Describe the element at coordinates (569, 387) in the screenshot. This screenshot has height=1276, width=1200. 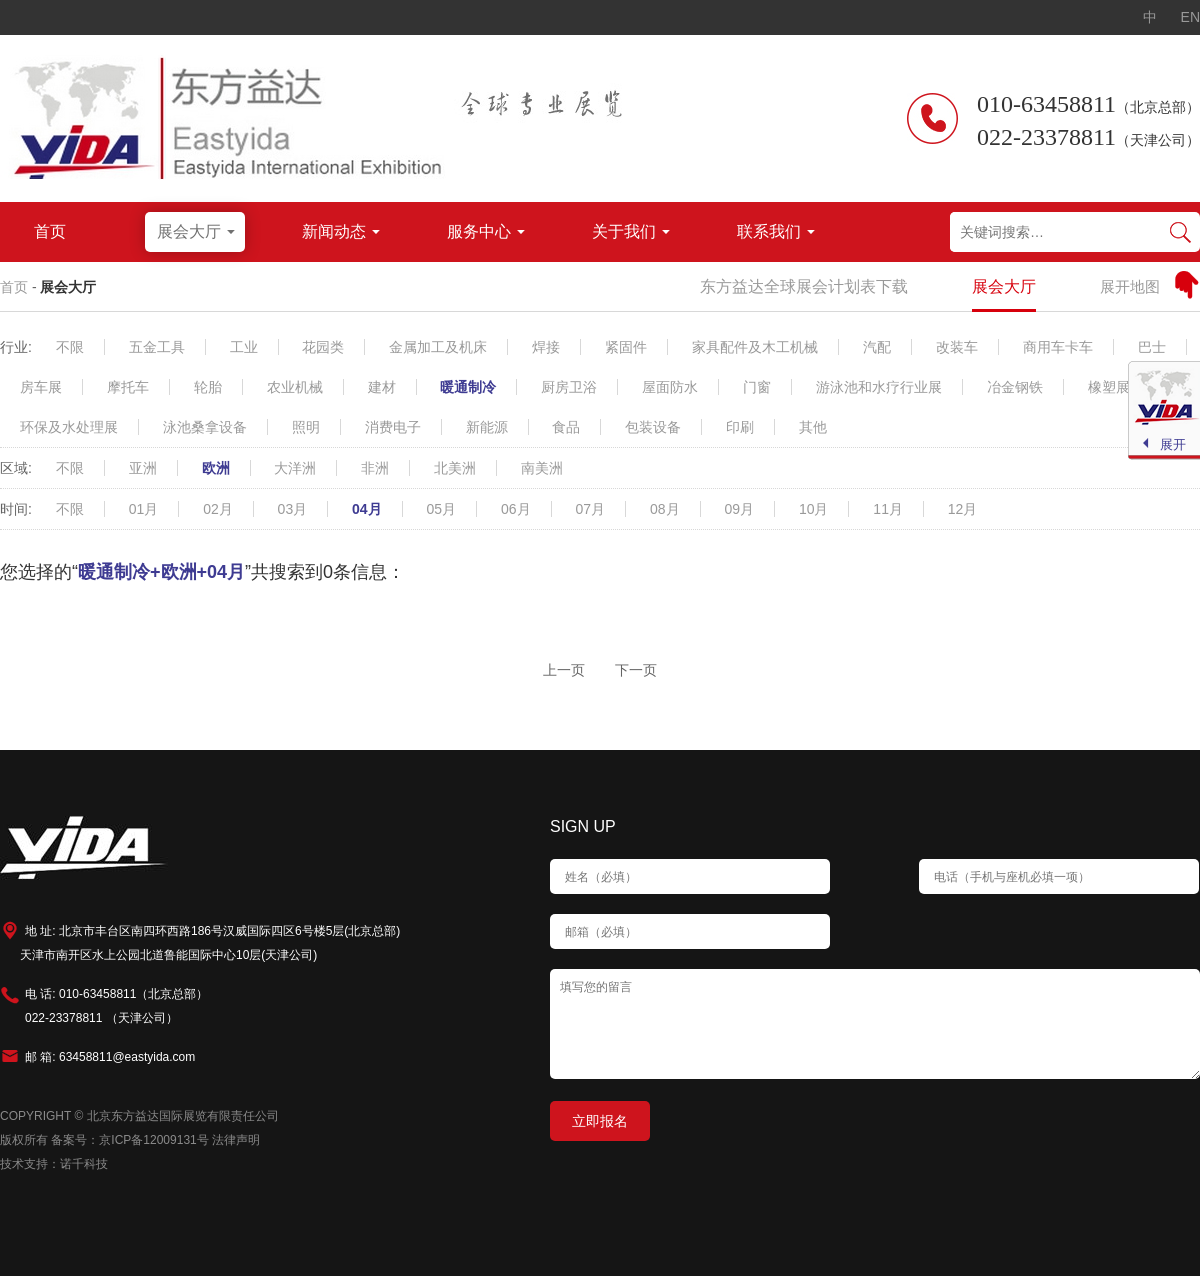
I see `厨房卫浴` at that location.